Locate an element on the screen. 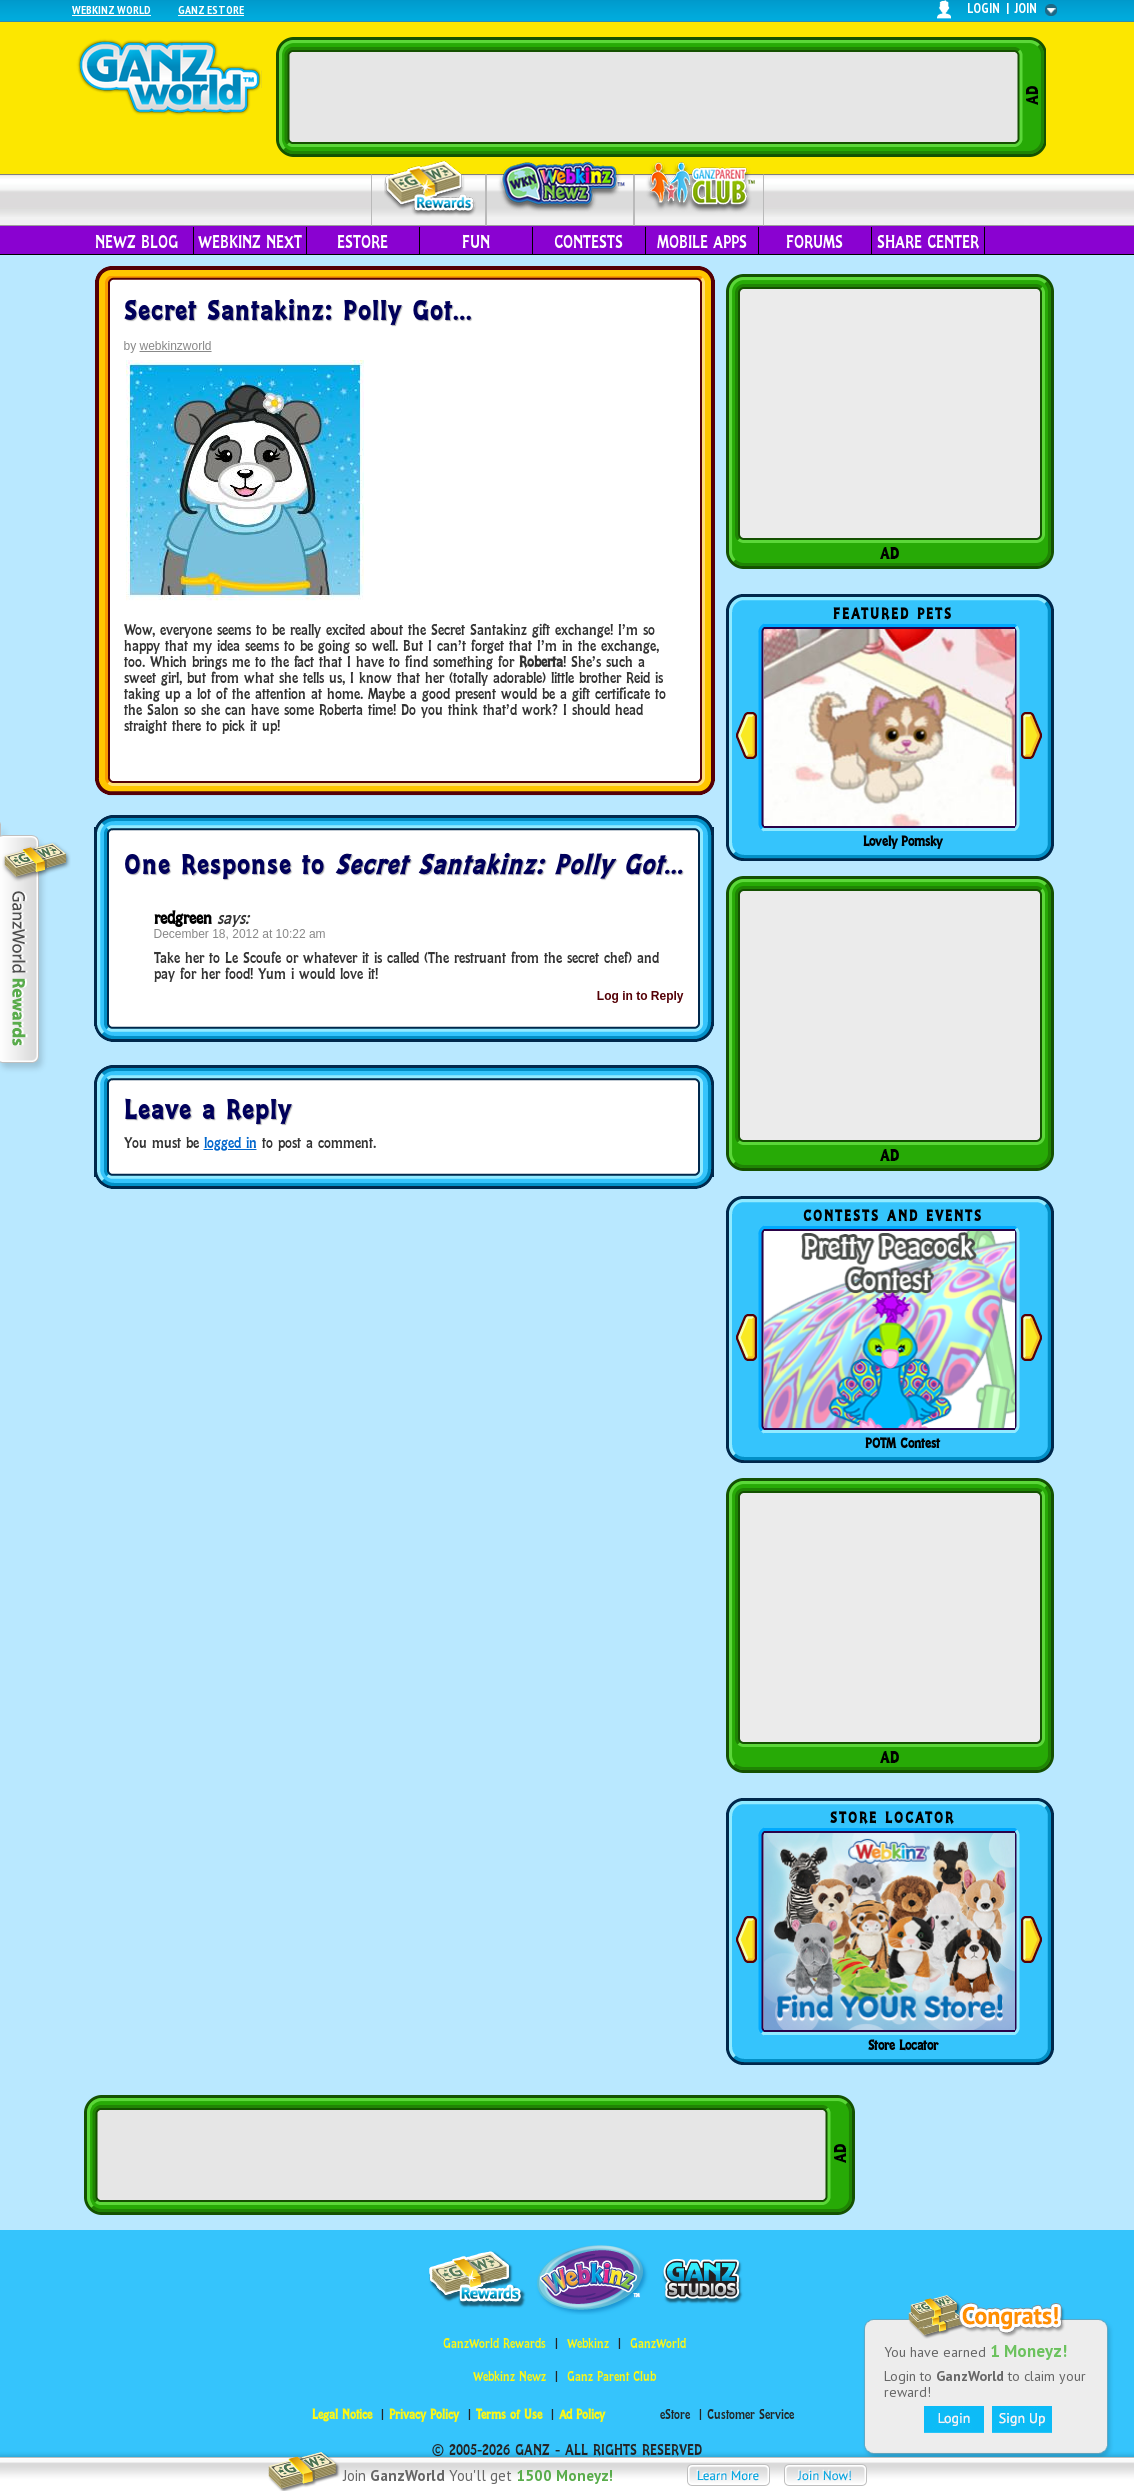 Image resolution: width=1134 pixels, height=2491 pixels. Parent Club is located at coordinates (699, 187).